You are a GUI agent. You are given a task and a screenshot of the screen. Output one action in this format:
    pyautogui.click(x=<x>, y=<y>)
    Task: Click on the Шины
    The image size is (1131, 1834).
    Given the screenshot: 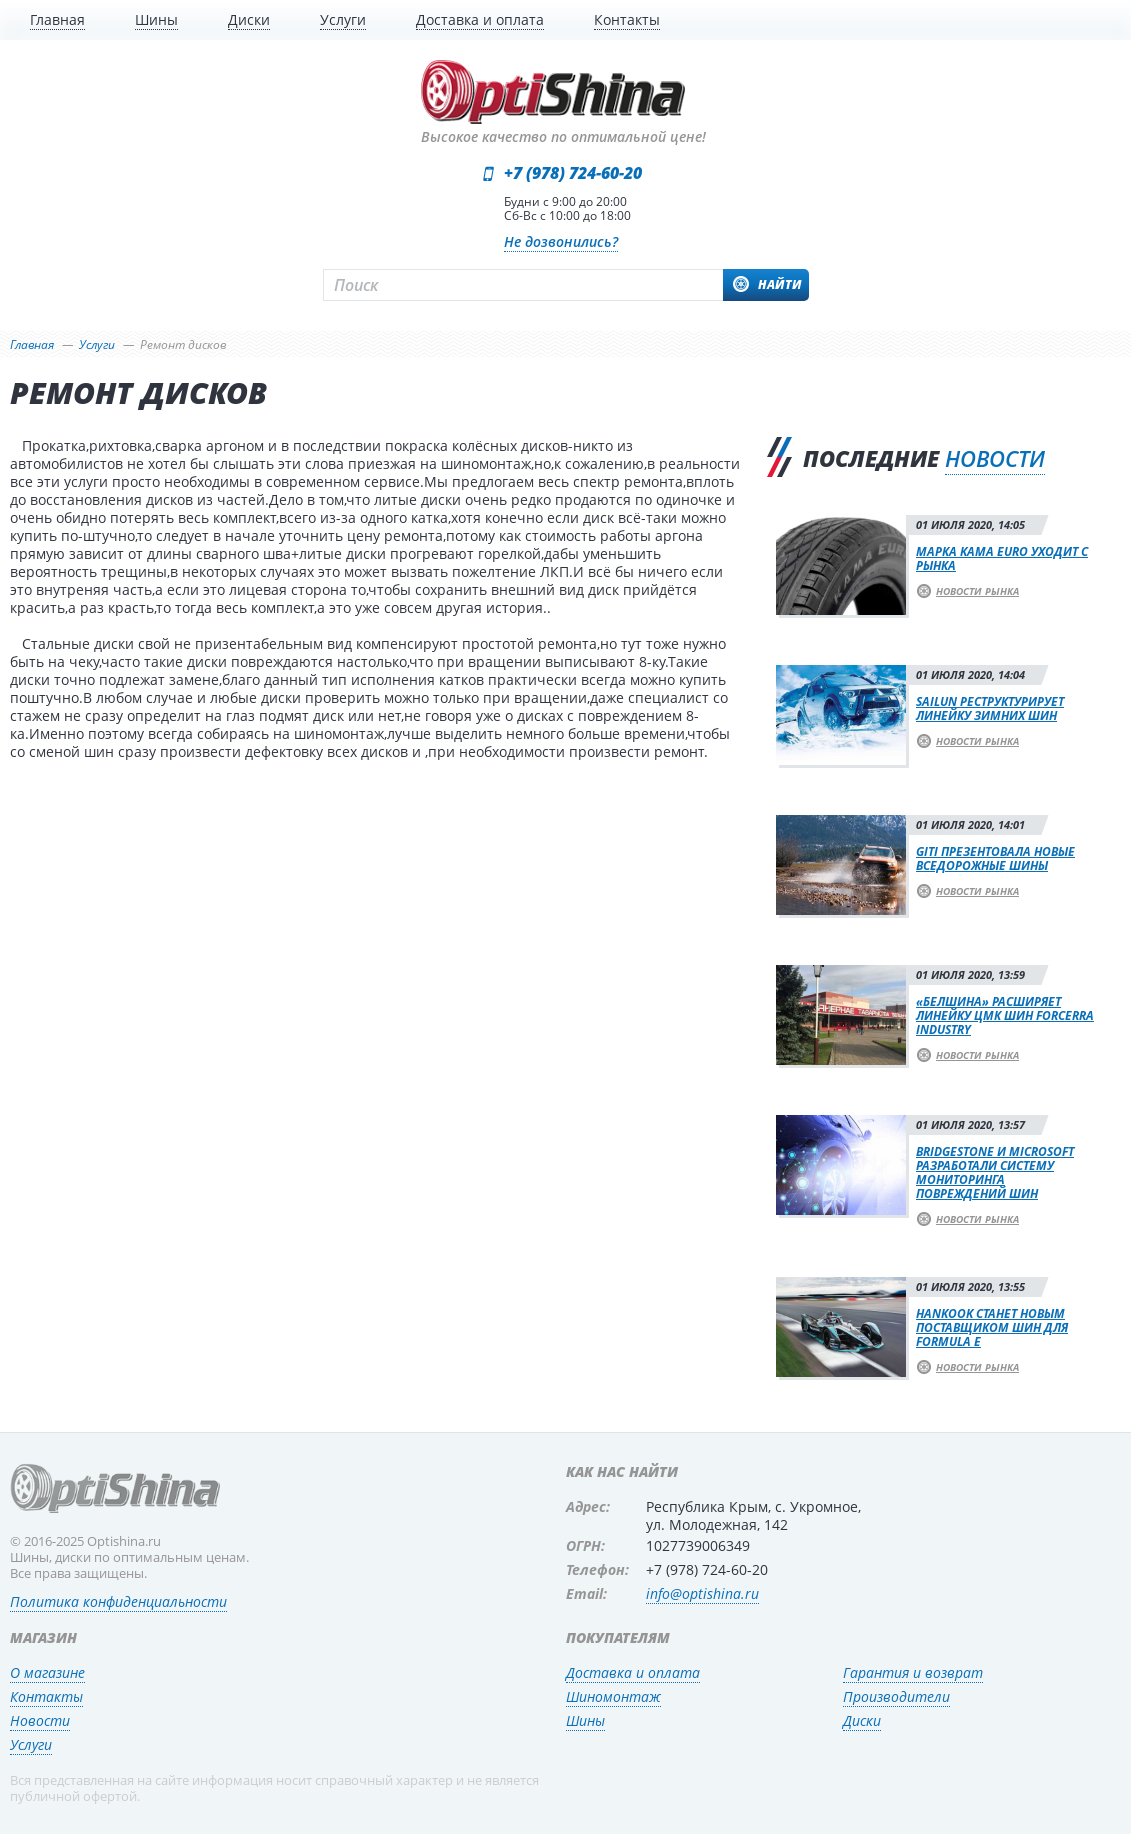 What is the action you would take?
    pyautogui.click(x=585, y=1720)
    